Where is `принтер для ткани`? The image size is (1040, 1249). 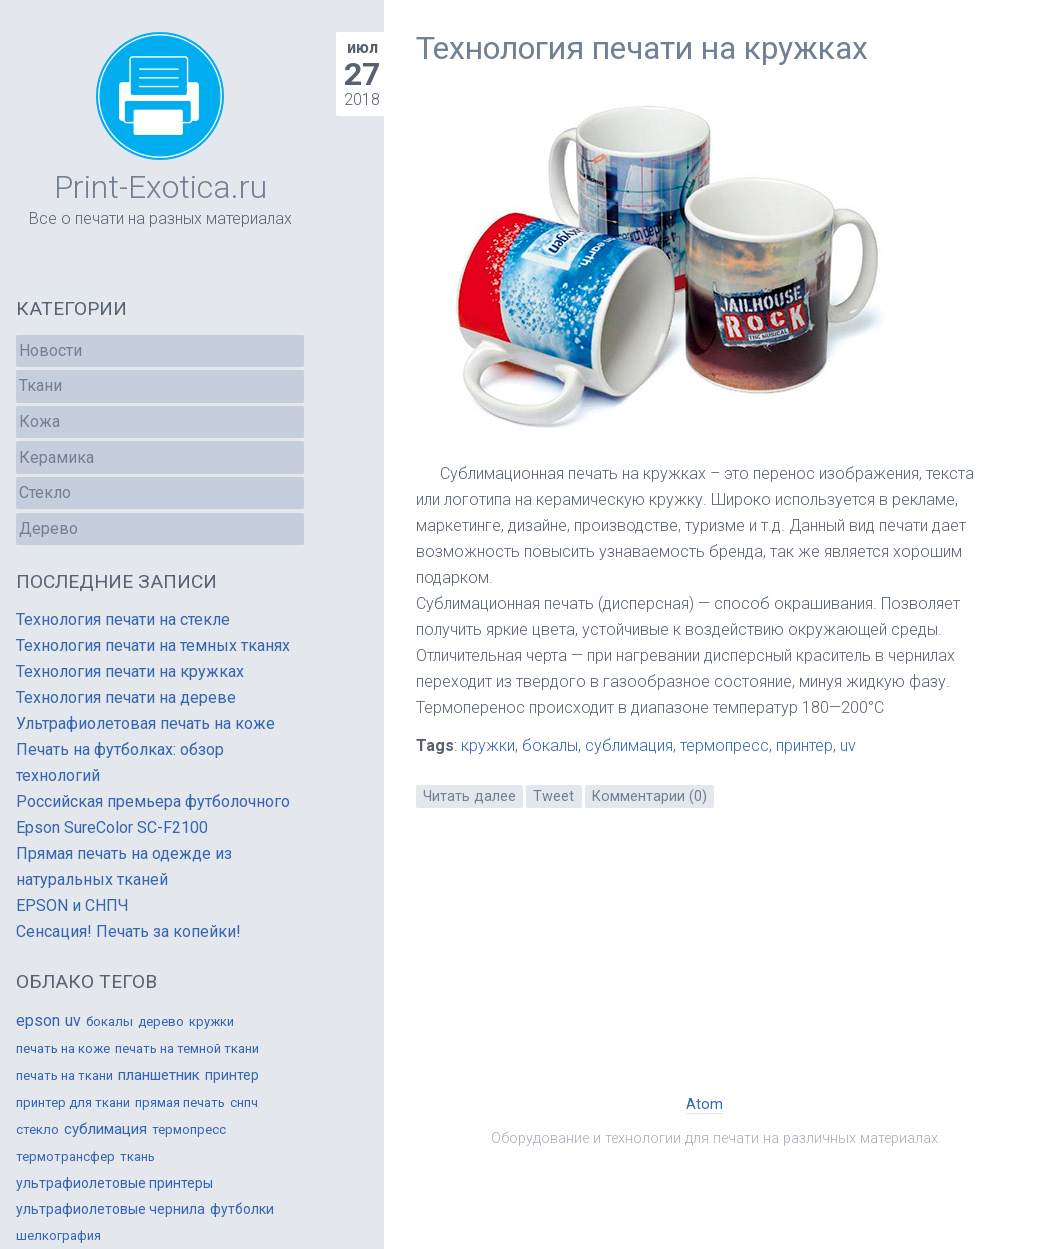
принтер для ткани is located at coordinates (73, 1102).